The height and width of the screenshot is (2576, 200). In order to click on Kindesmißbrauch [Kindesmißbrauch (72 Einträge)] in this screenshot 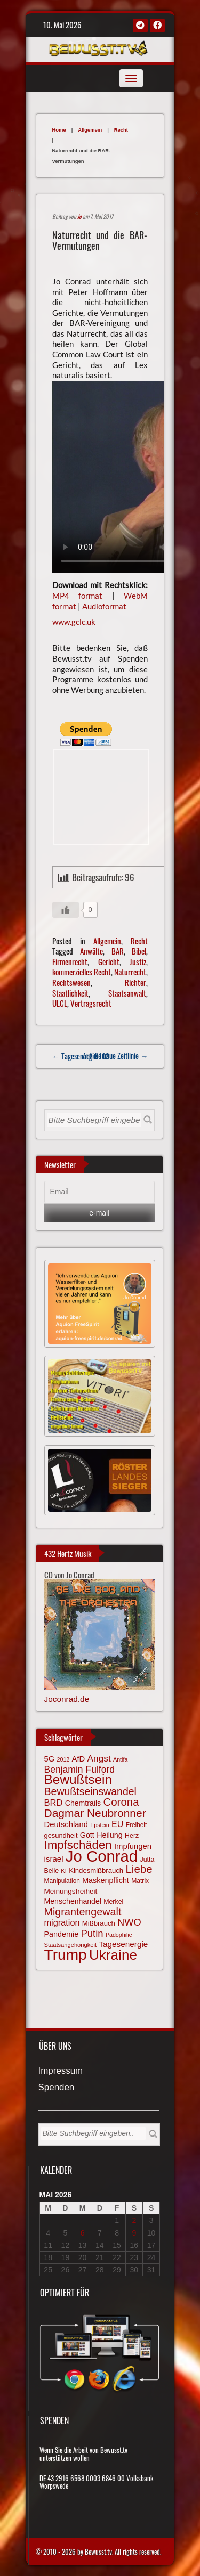, I will do `click(96, 1870)`.